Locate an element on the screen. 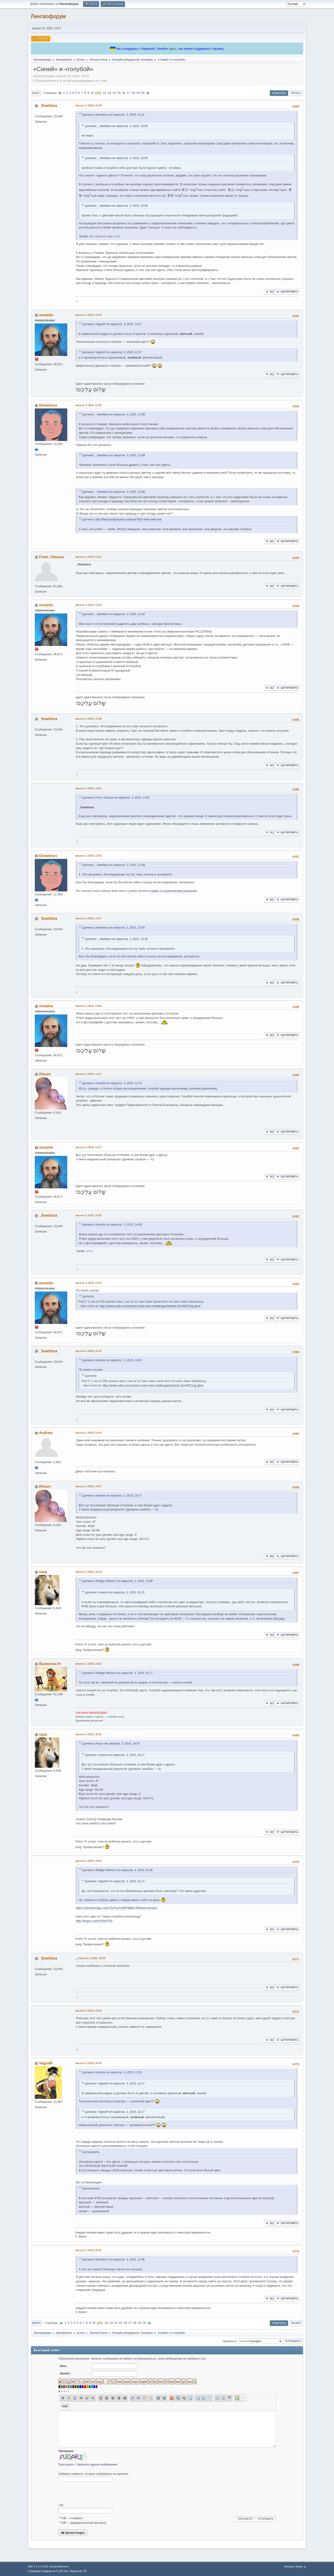 The width and height of the screenshot is (334, 2576). августа 3, 2015, 13:41 is located at coordinates (88, 788).